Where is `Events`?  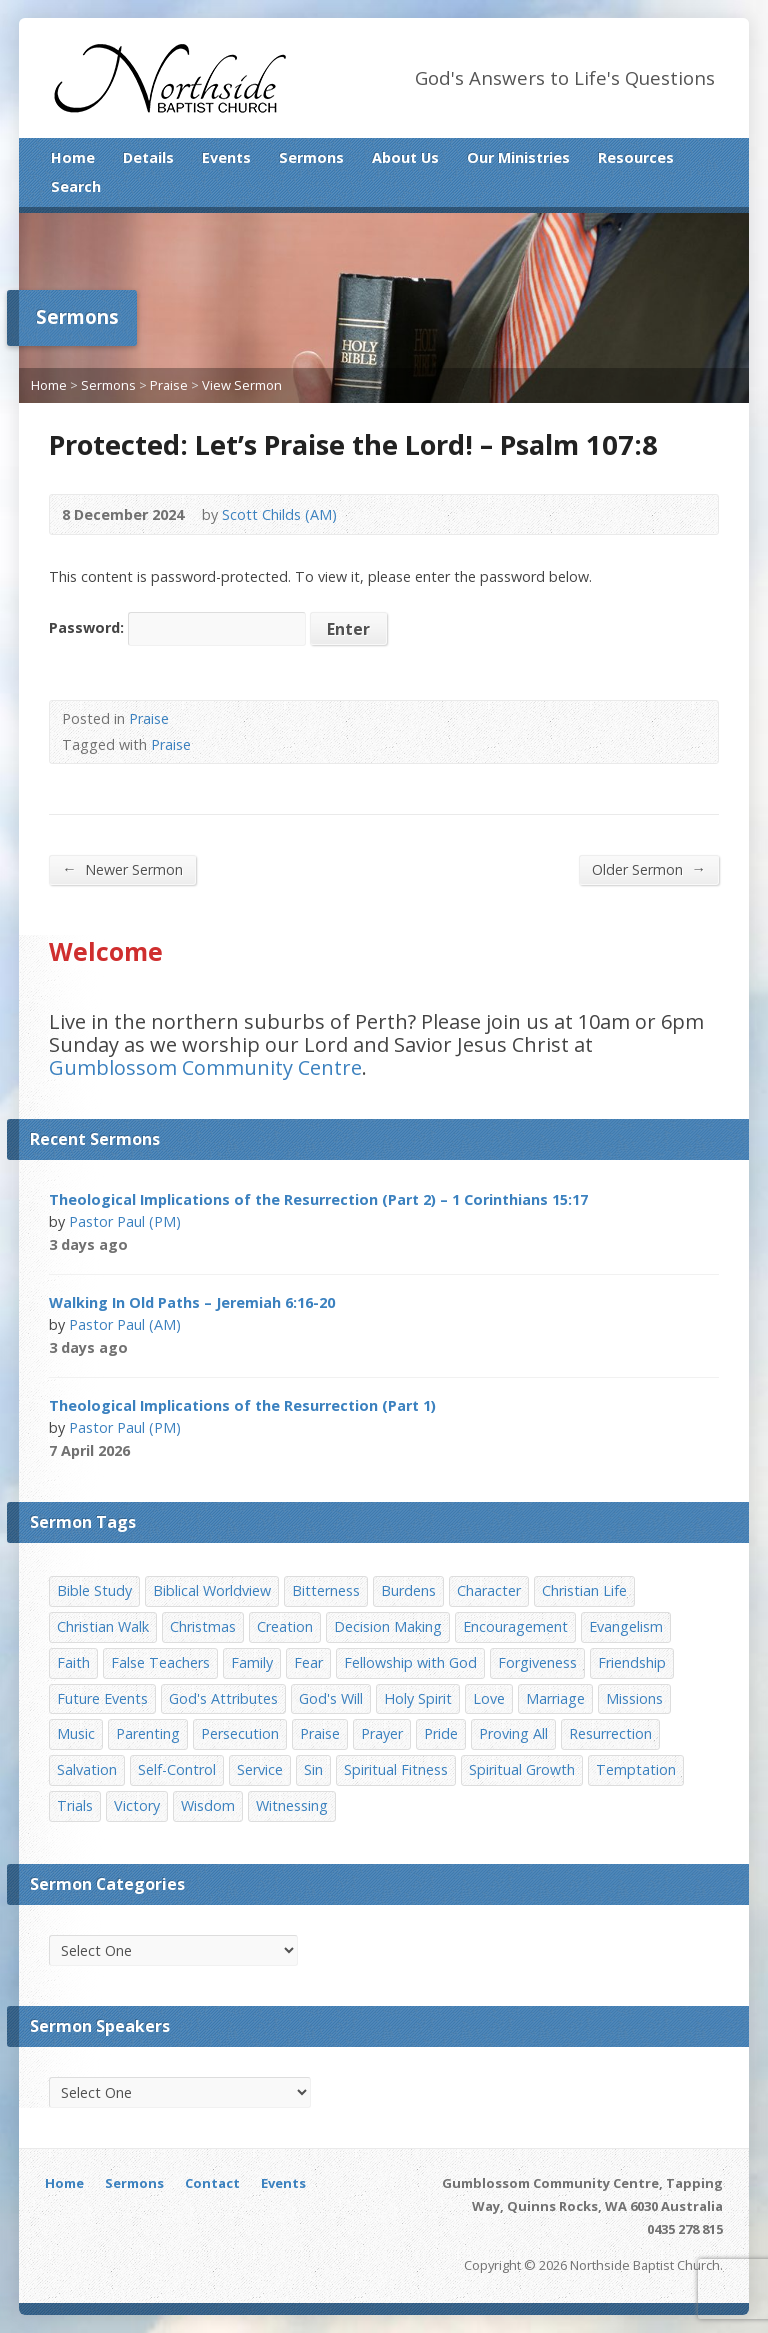
Events is located at coordinates (226, 157).